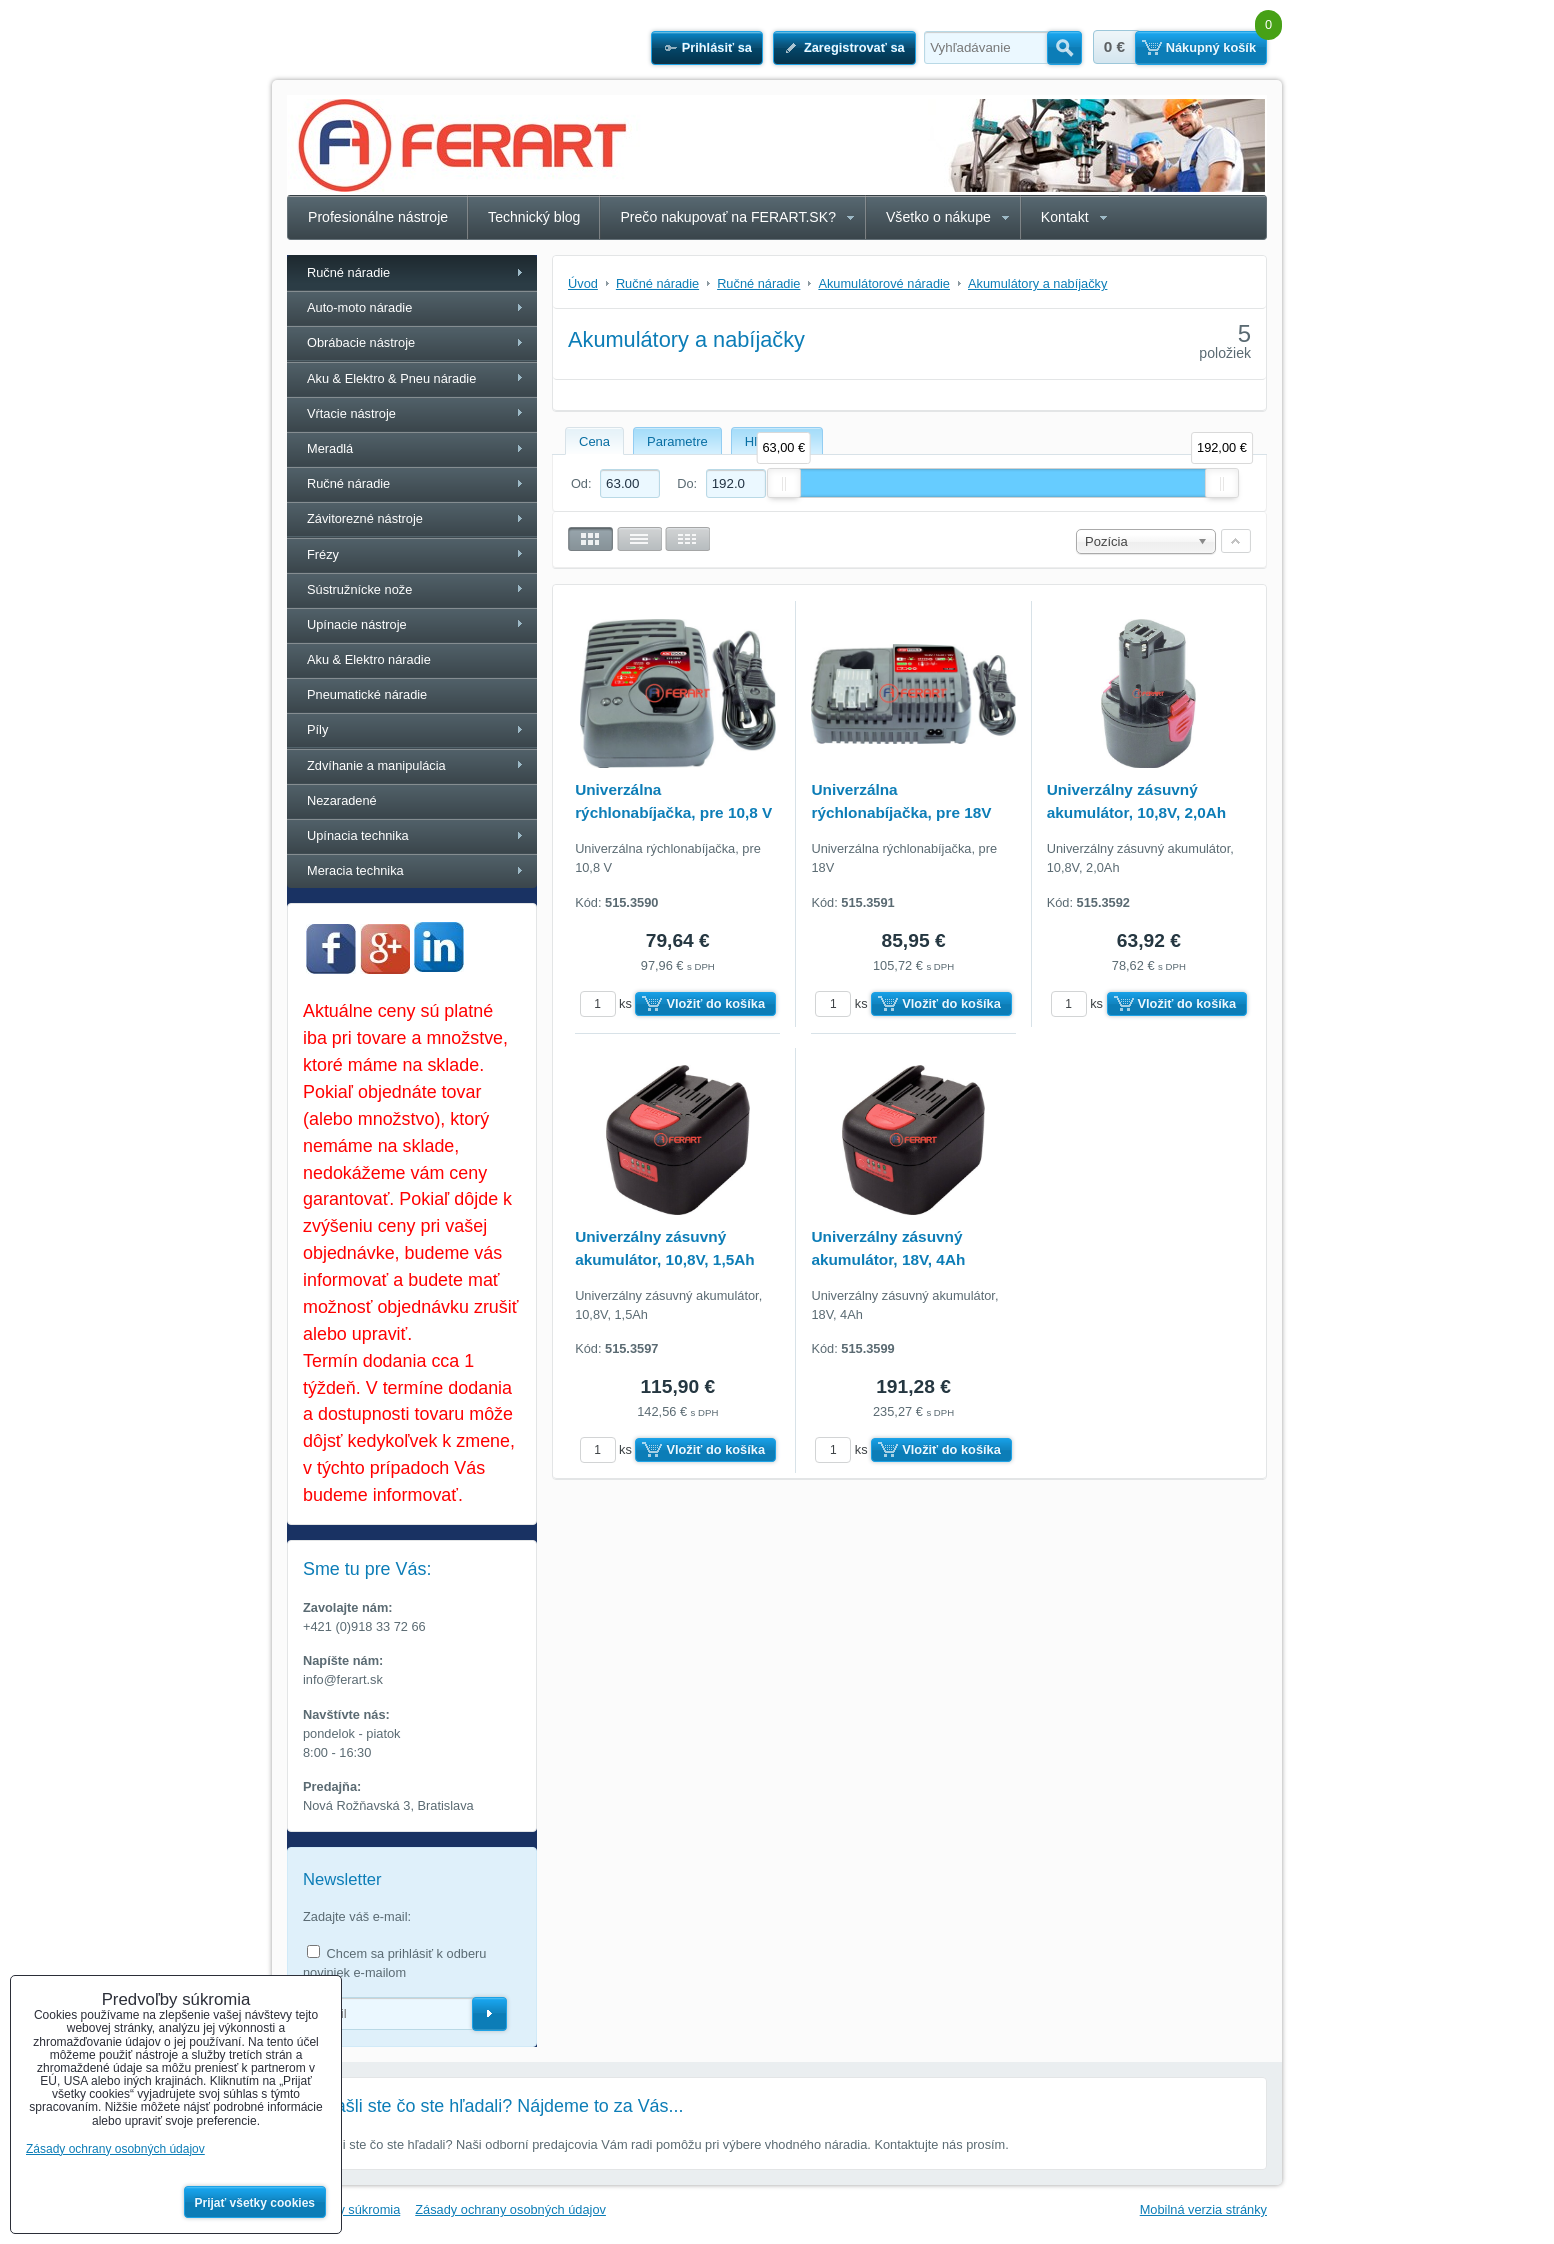 Image resolution: width=1554 pixels, height=2244 pixels. I want to click on Predvoľby súkromia, so click(343, 2209).